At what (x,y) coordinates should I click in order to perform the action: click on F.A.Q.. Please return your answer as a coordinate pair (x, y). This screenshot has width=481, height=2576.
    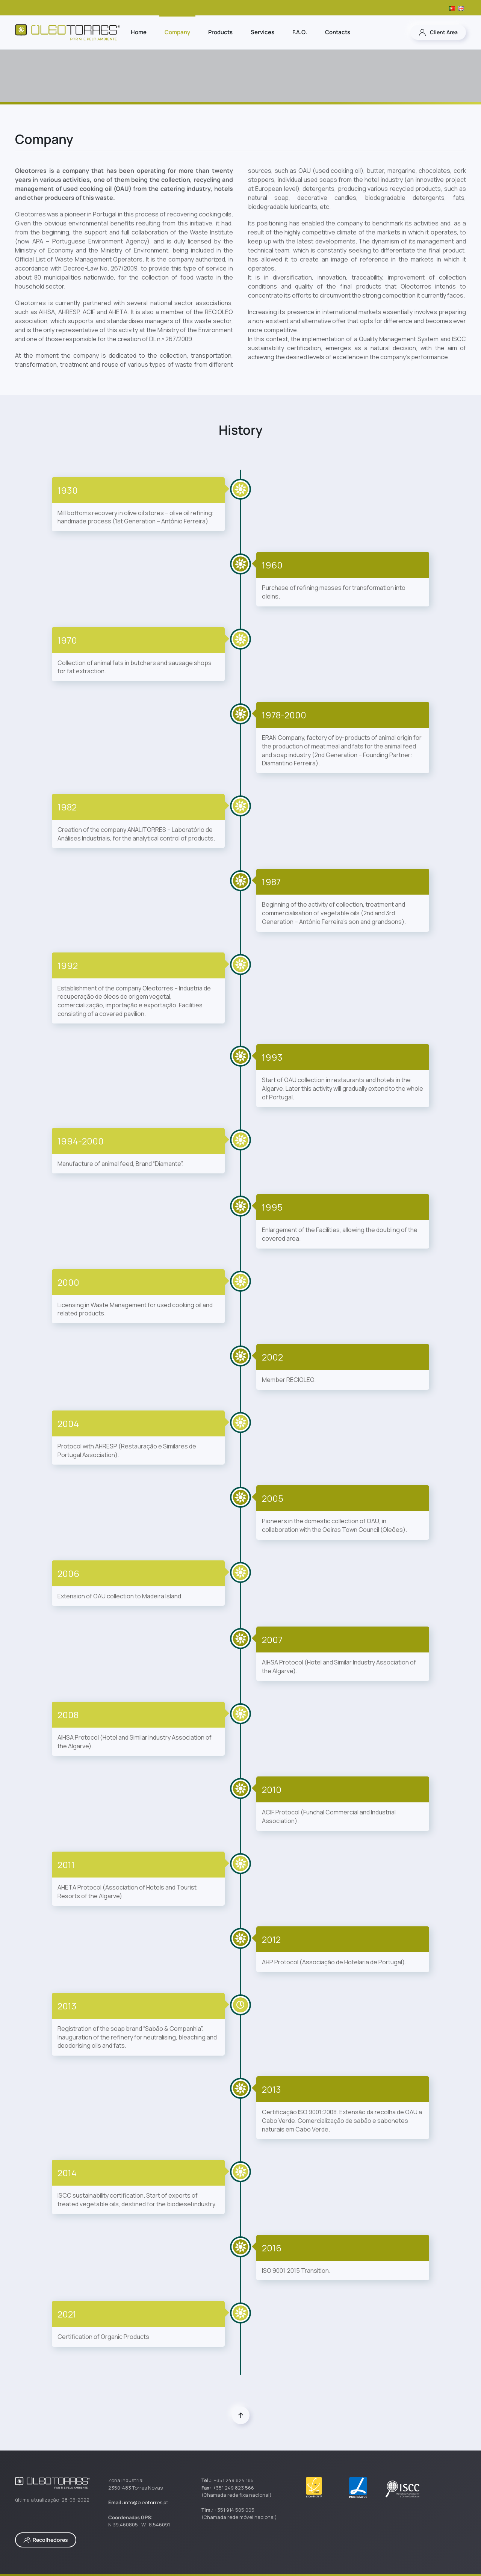
    Looking at the image, I should click on (299, 32).